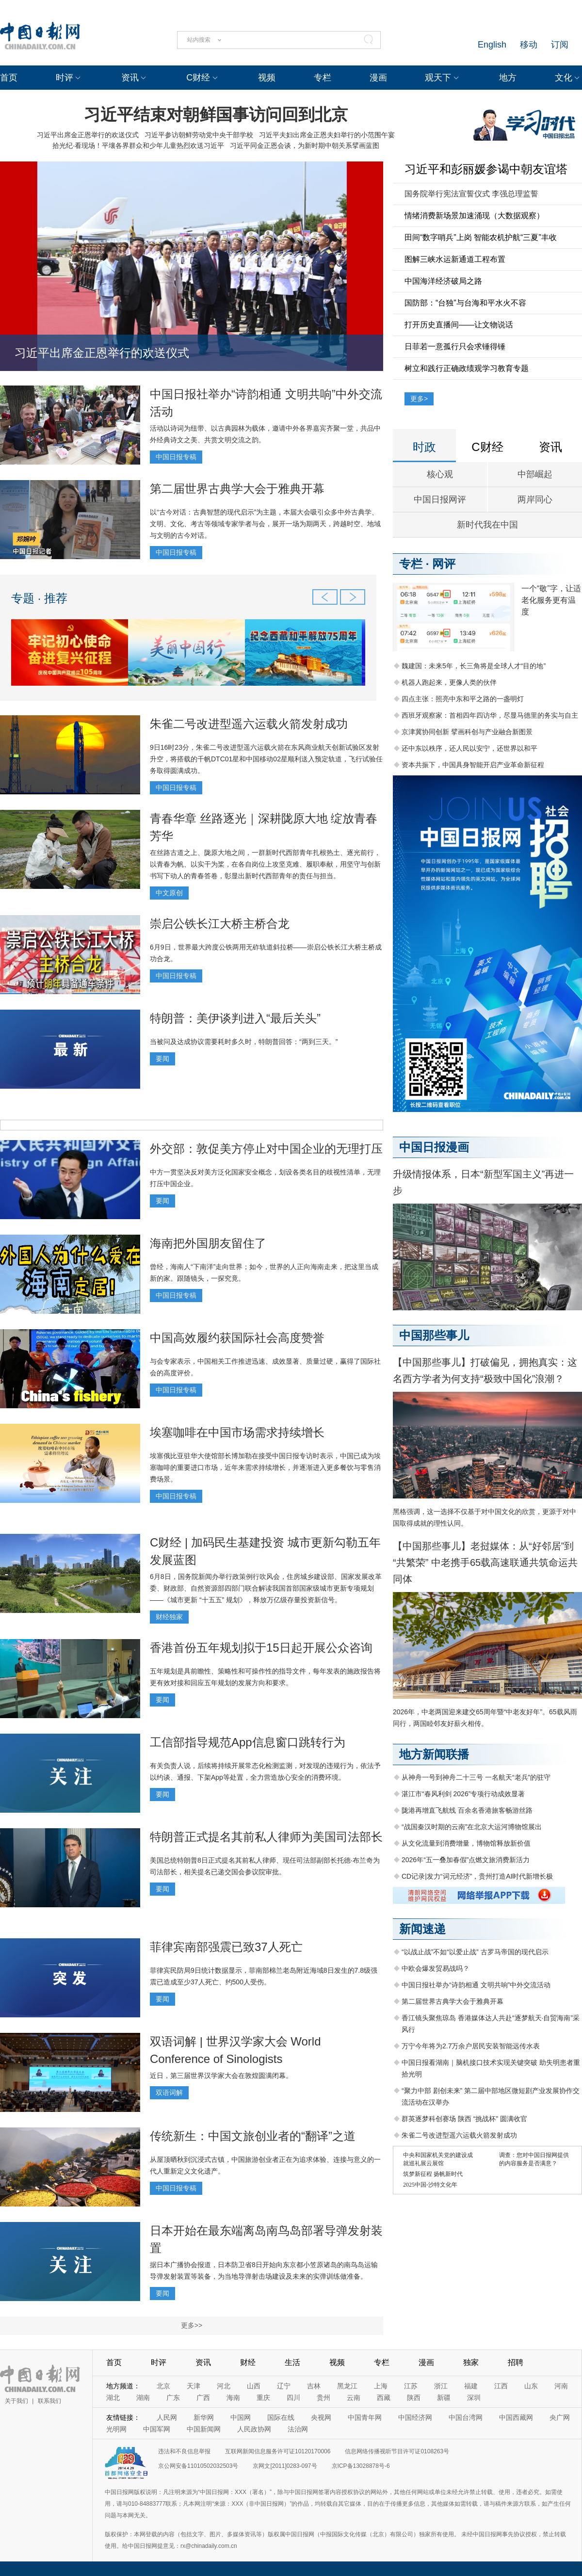 This screenshot has height=2576, width=582. I want to click on 机器人跑起来，更像人类的伙伴, so click(449, 682).